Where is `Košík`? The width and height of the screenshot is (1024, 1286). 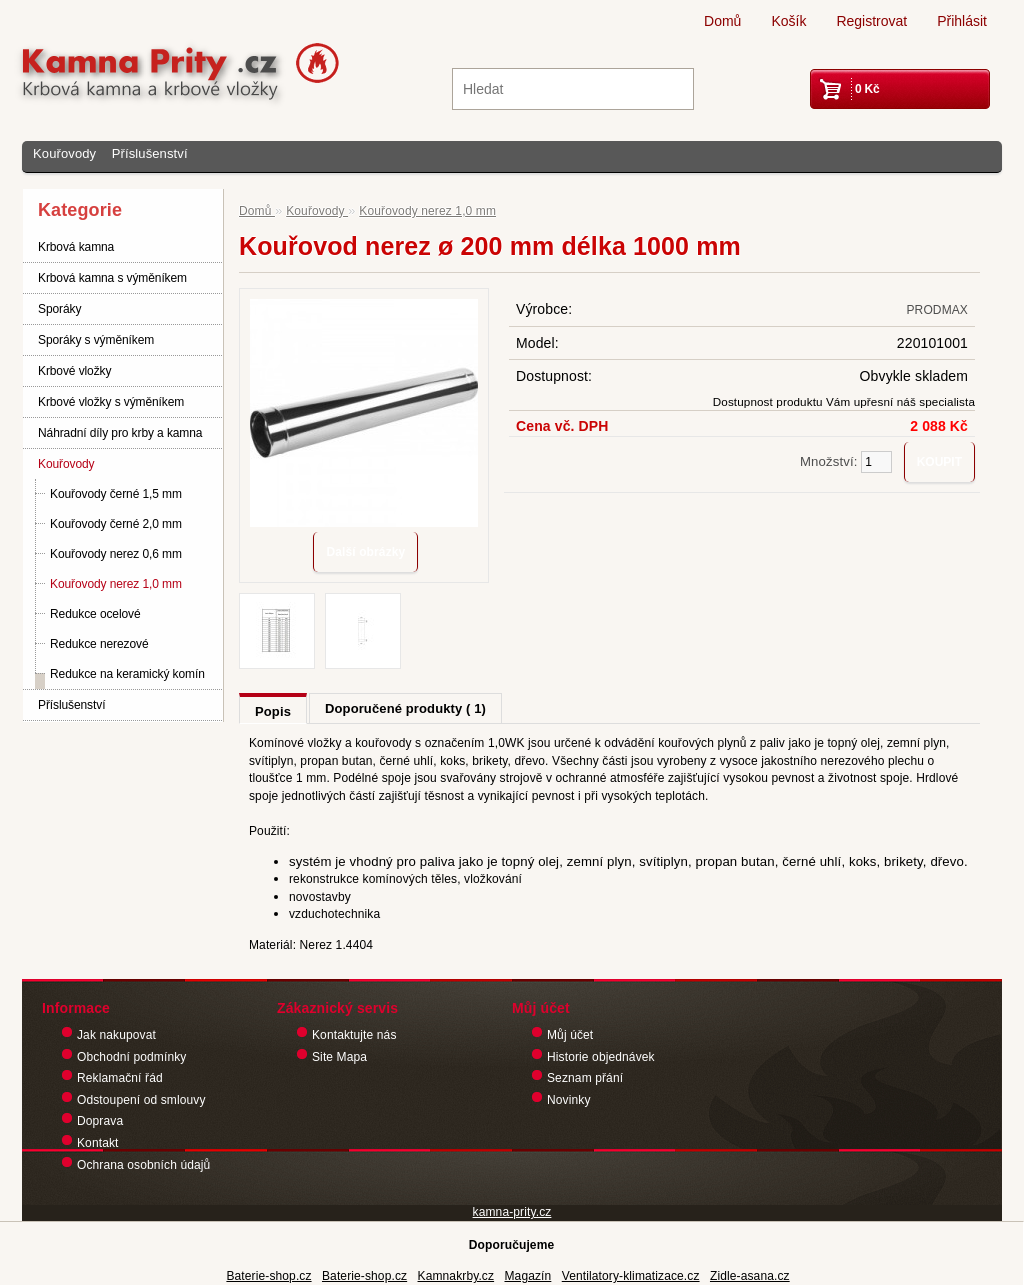
Košík is located at coordinates (788, 21).